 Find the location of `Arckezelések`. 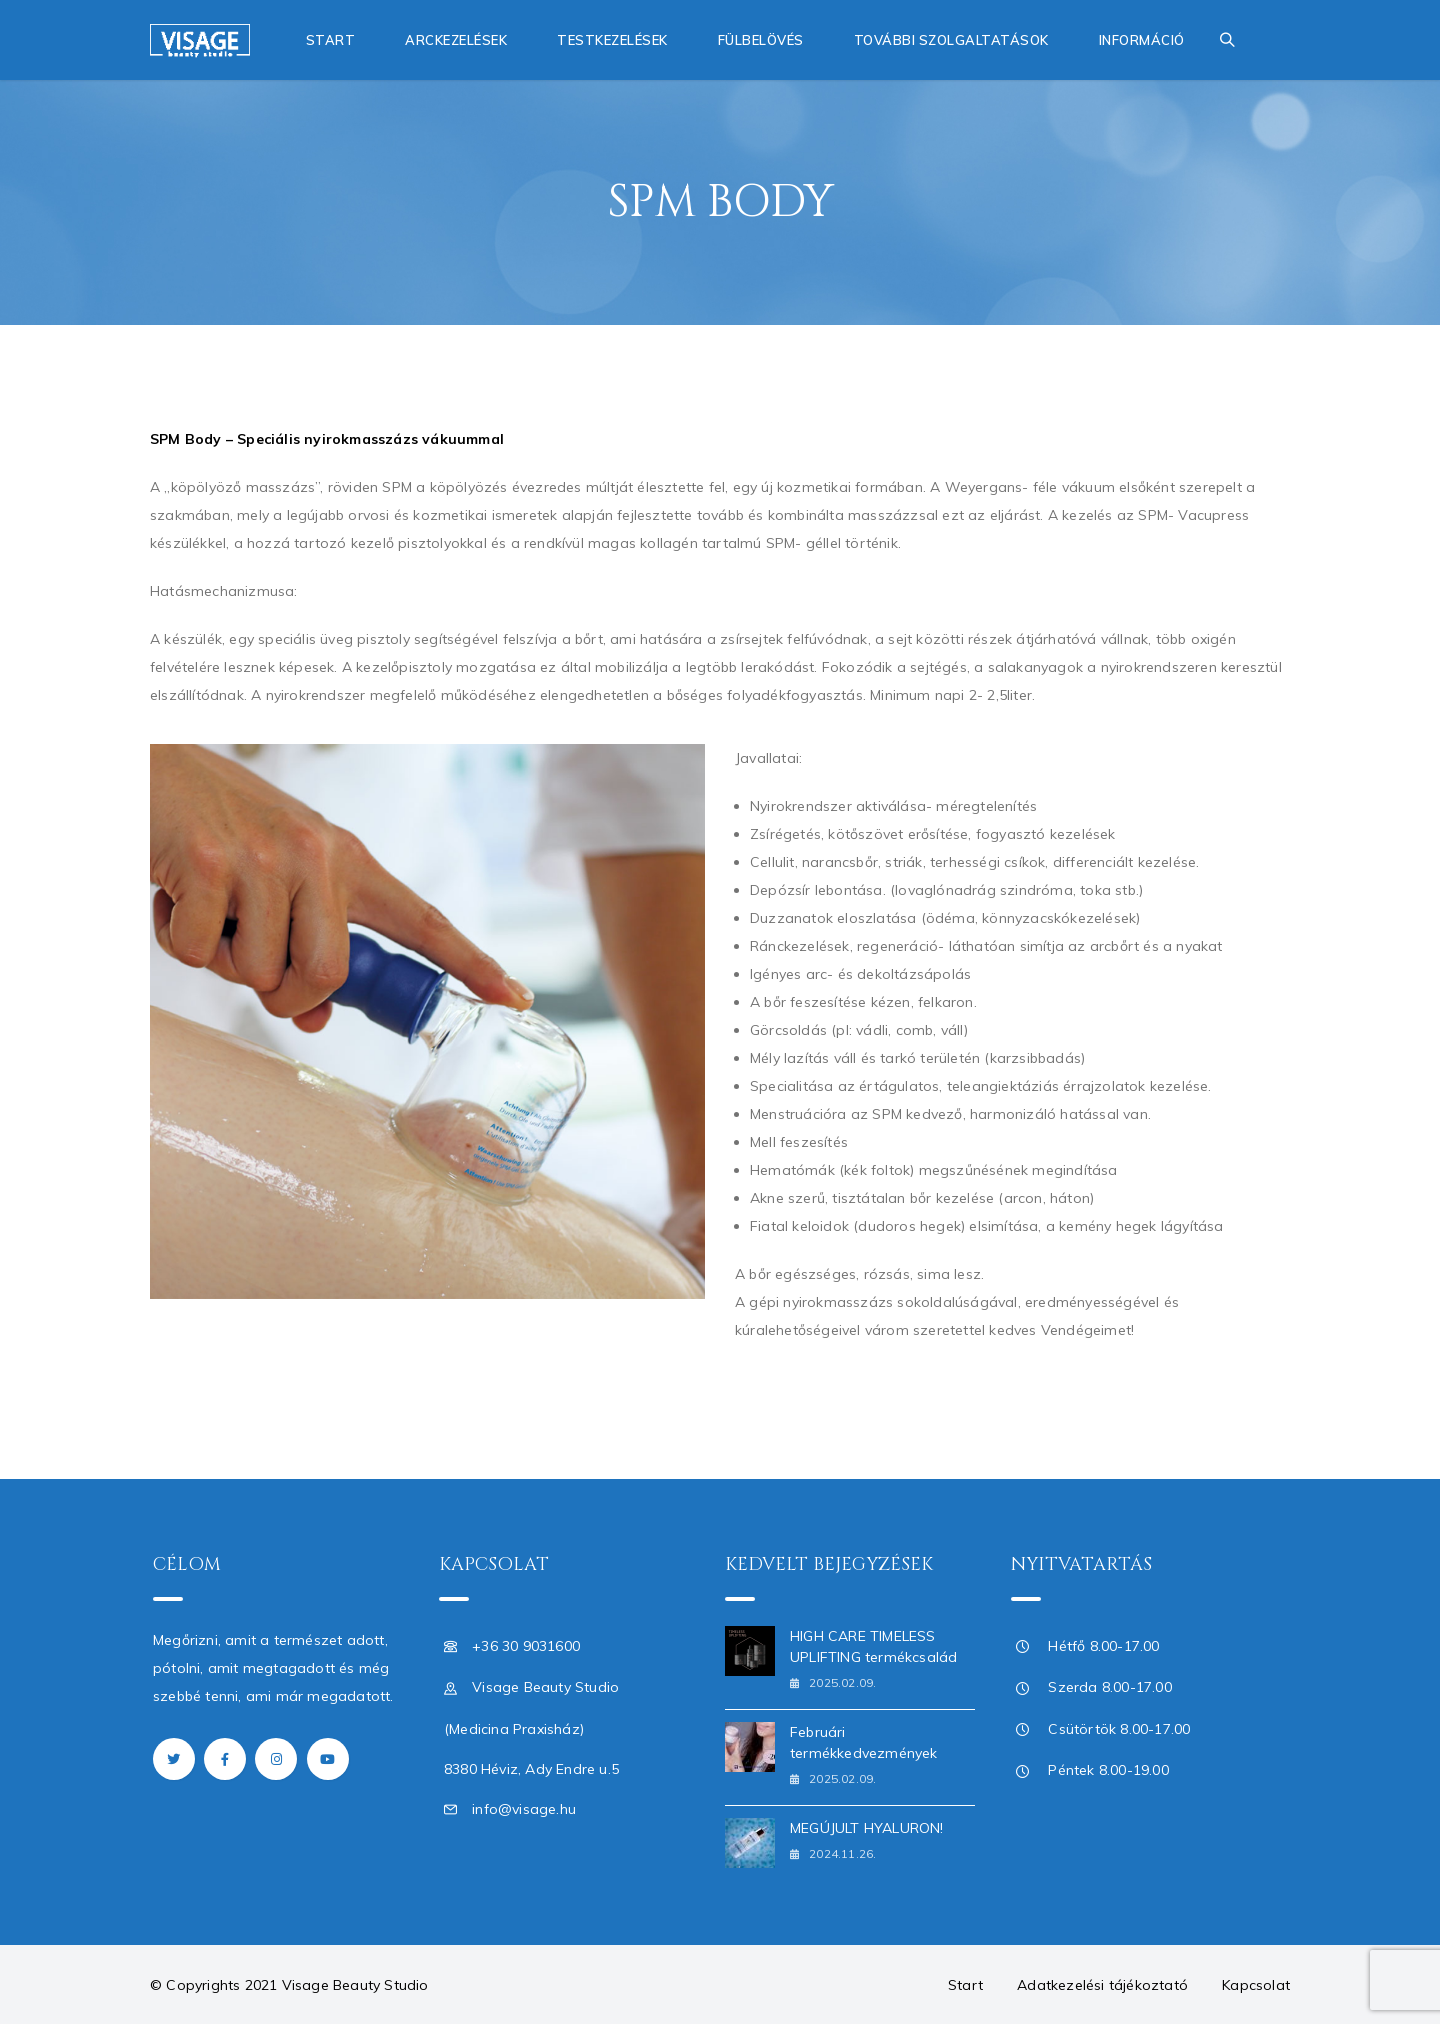

Arckezelések is located at coordinates (456, 40).